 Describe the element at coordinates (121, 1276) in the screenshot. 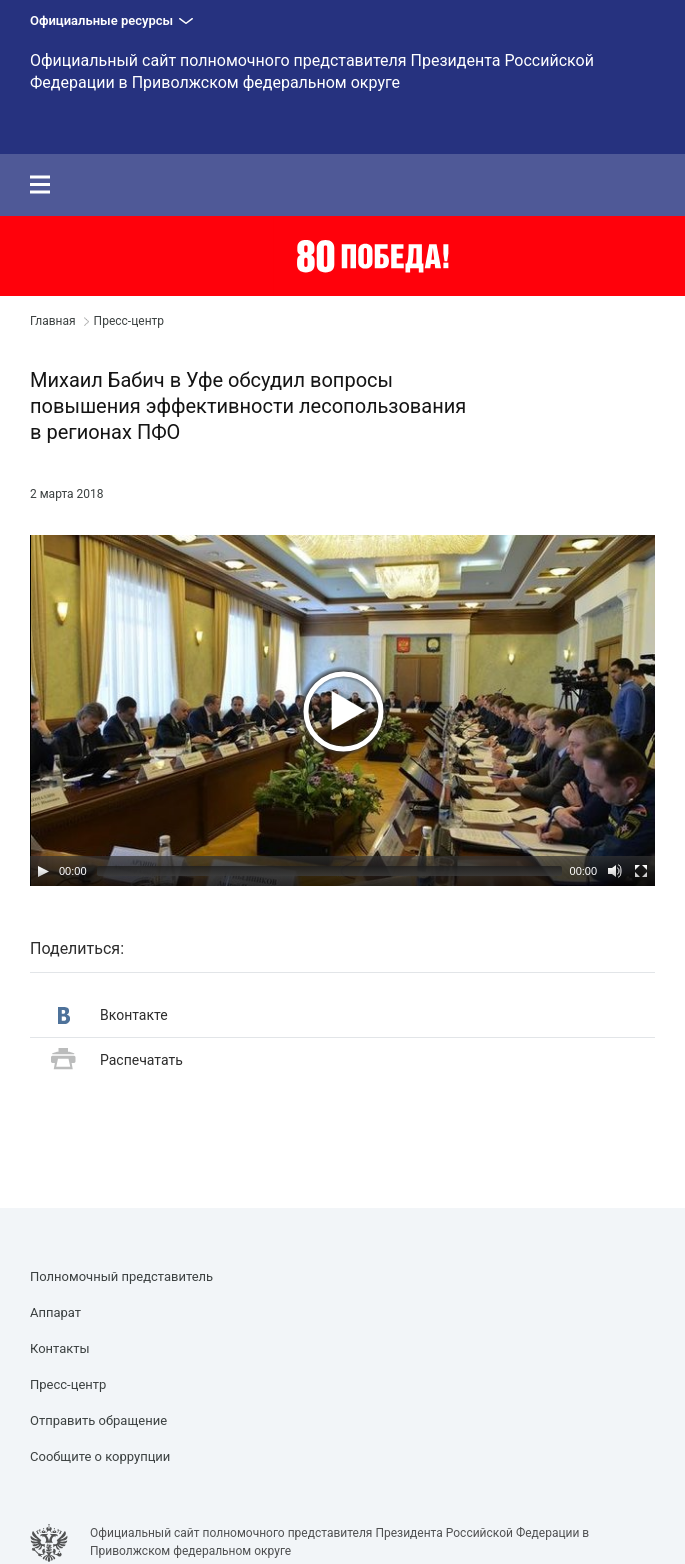

I see `Полномочный представитель` at that location.